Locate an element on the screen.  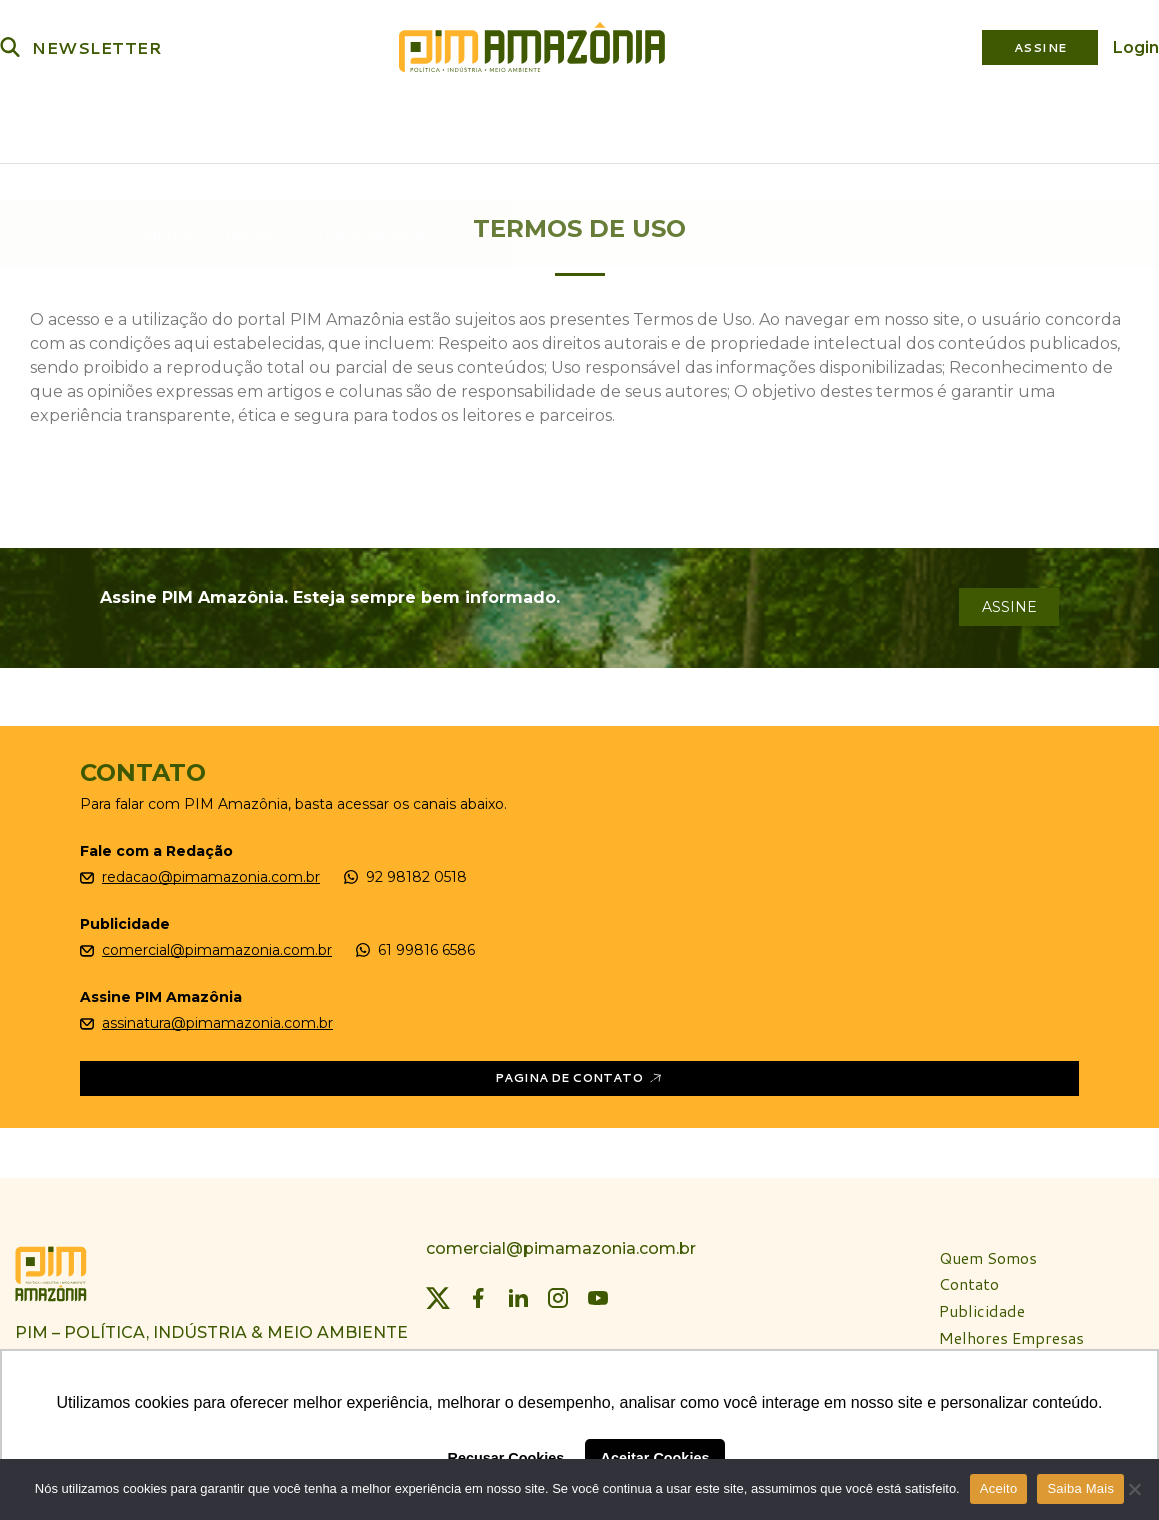
NEWSLETTER is located at coordinates (97, 47).